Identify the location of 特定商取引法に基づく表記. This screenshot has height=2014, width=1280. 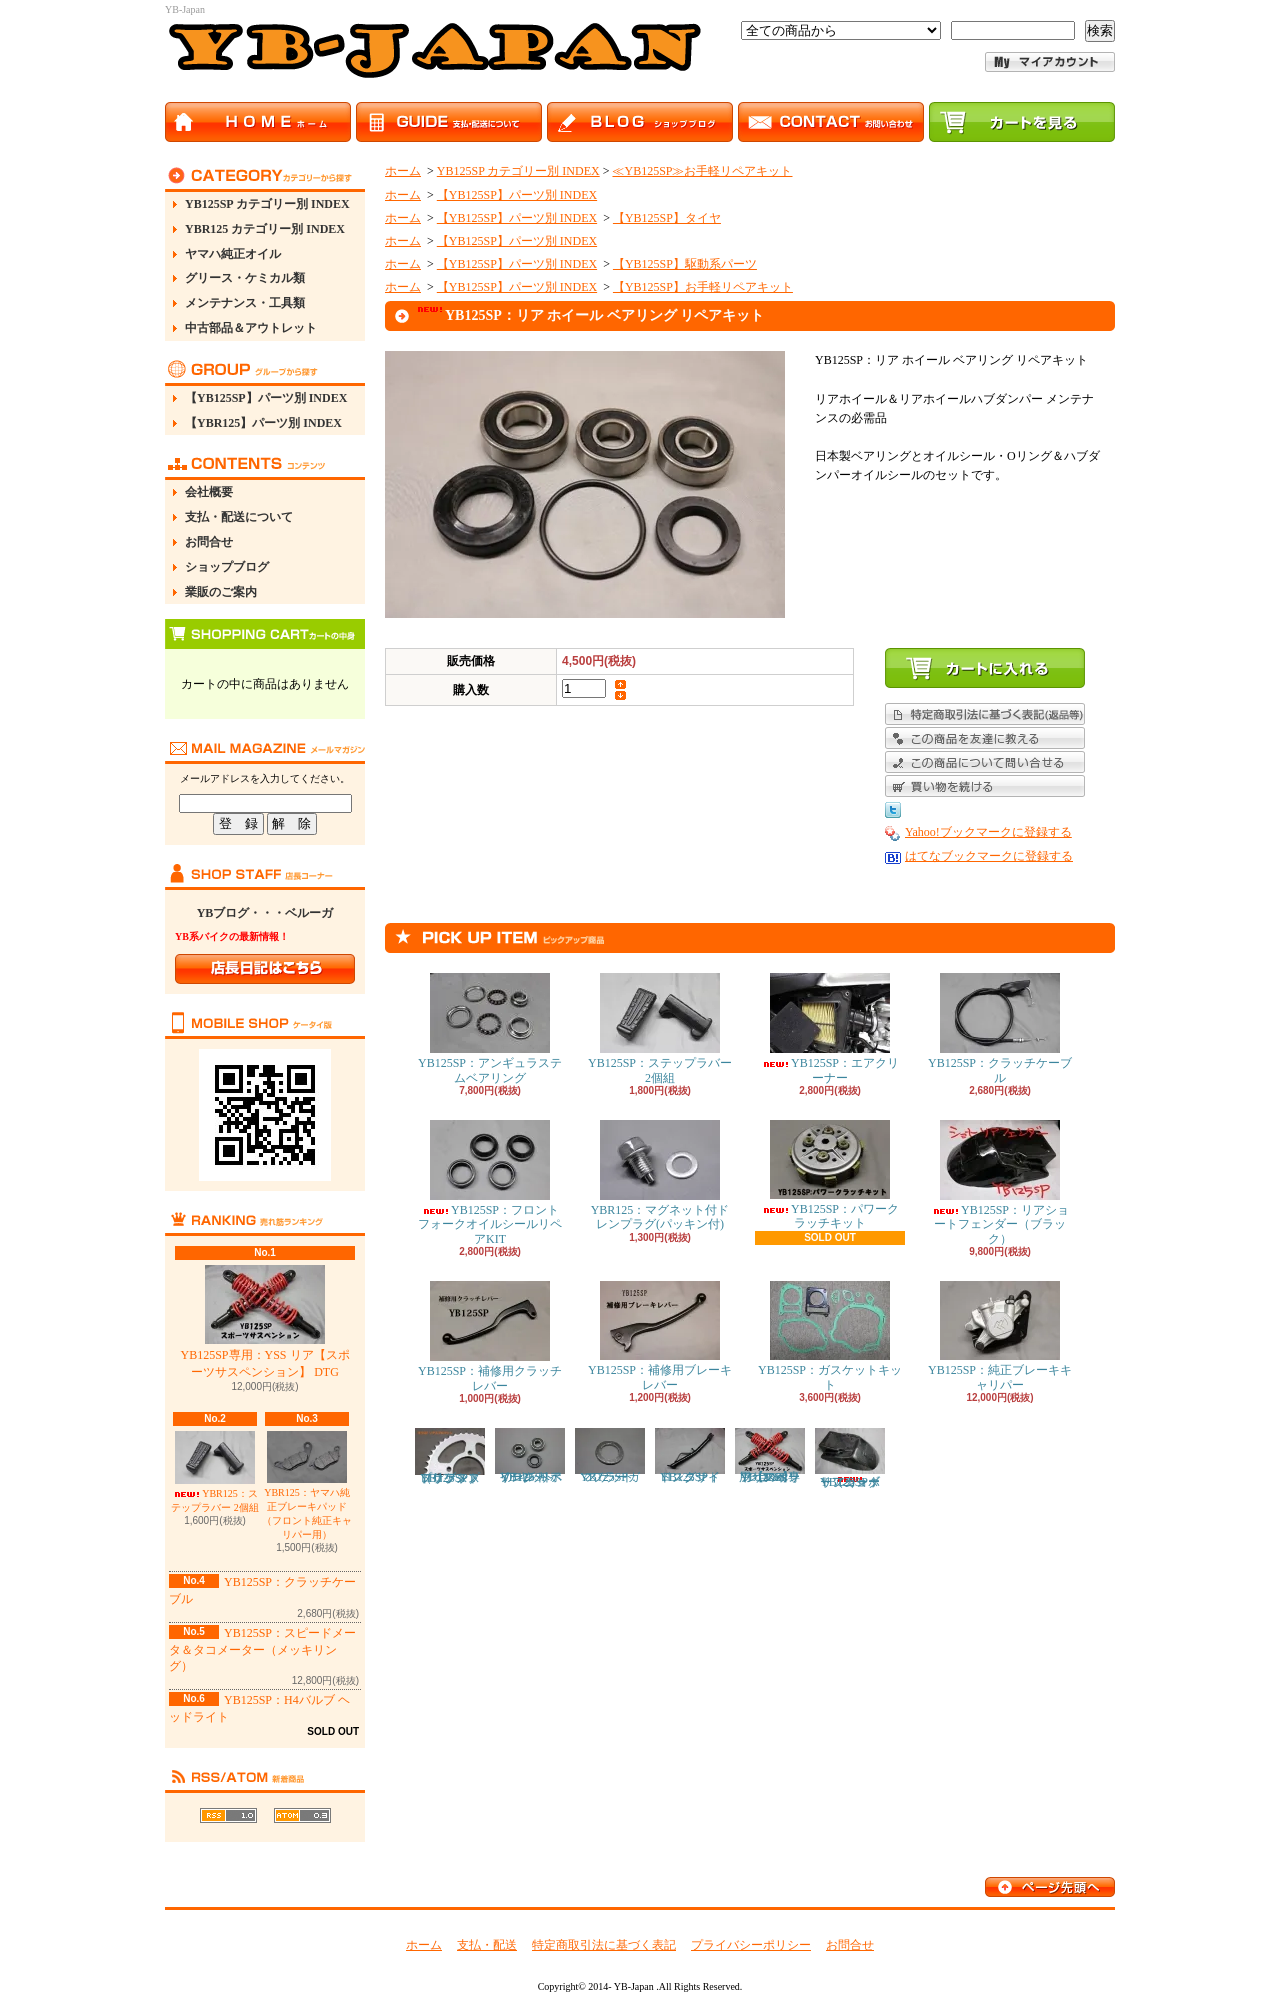
(604, 1945).